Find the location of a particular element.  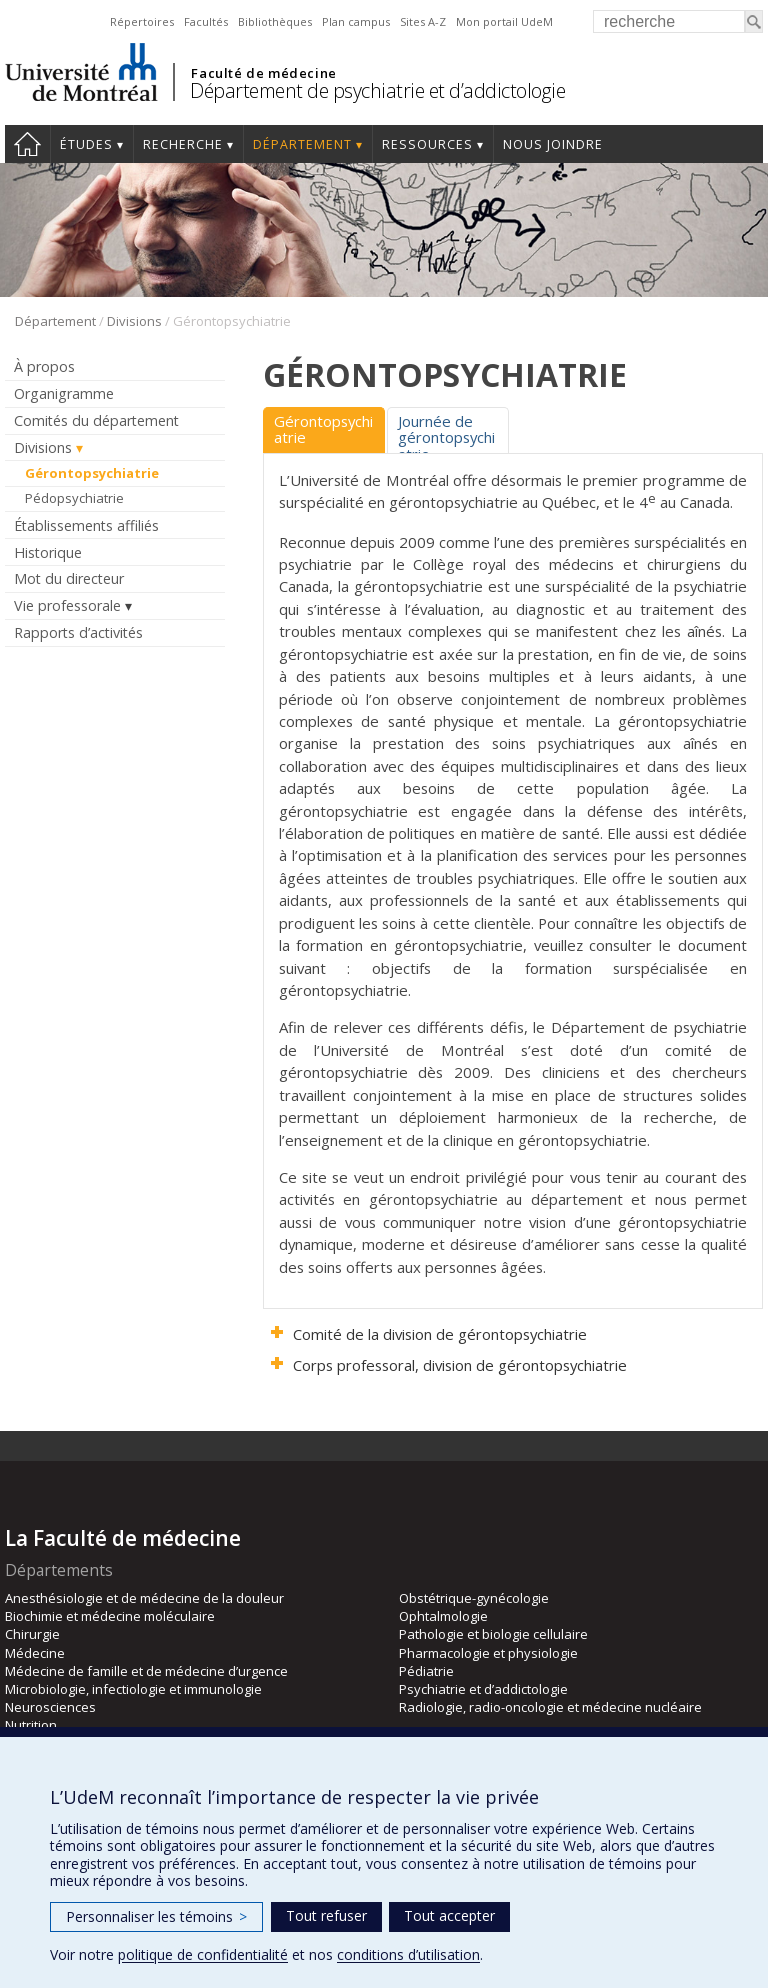

Comités du département is located at coordinates (96, 420).